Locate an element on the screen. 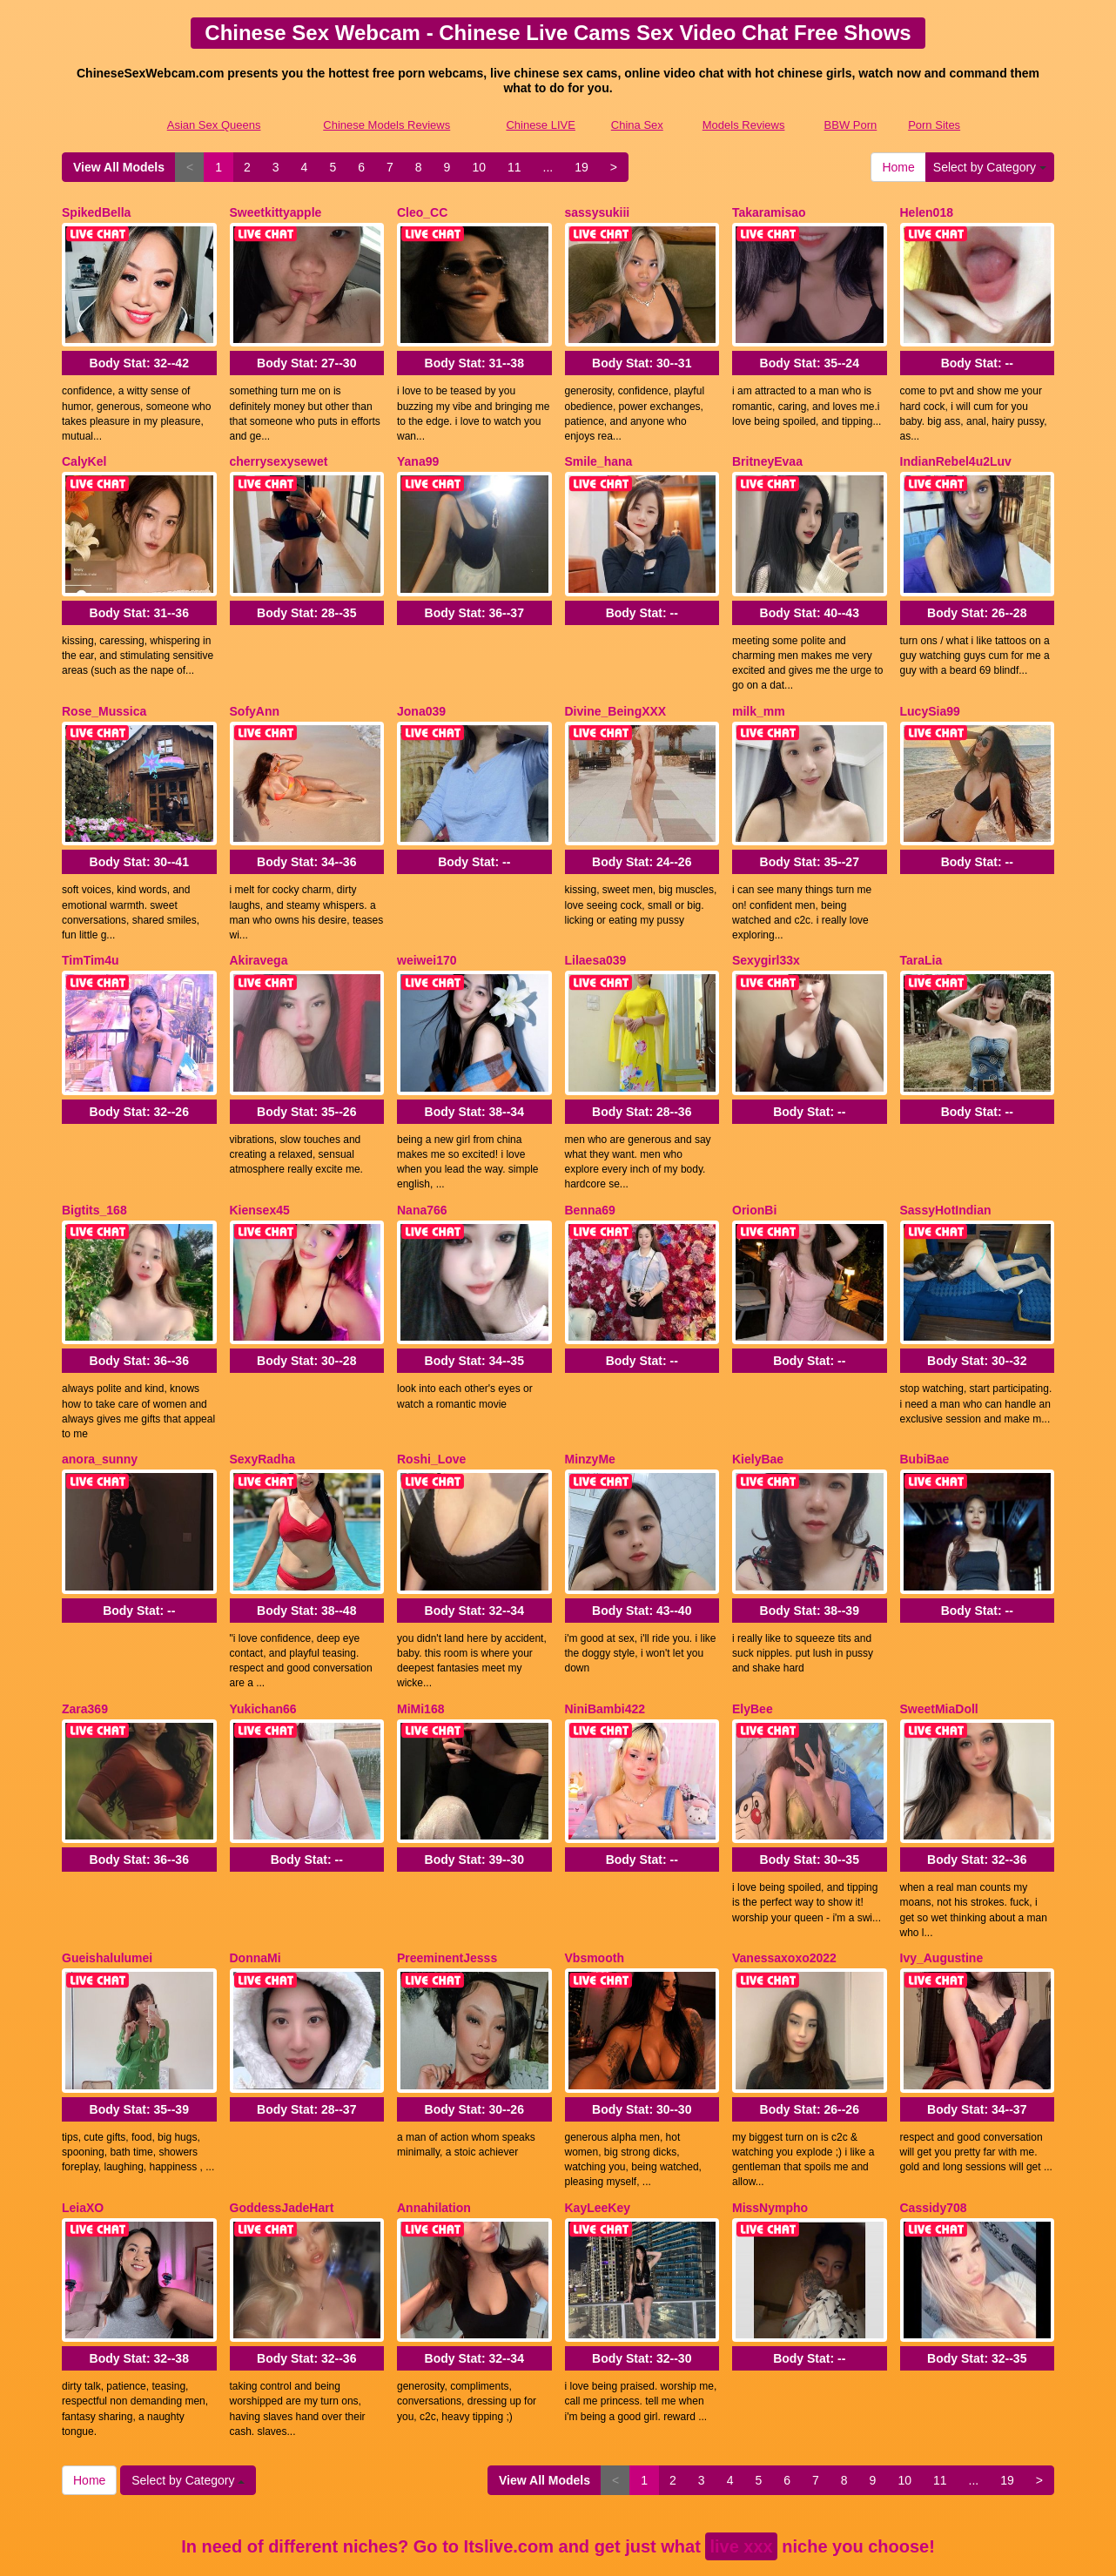  MinzyMe is located at coordinates (590, 1409).